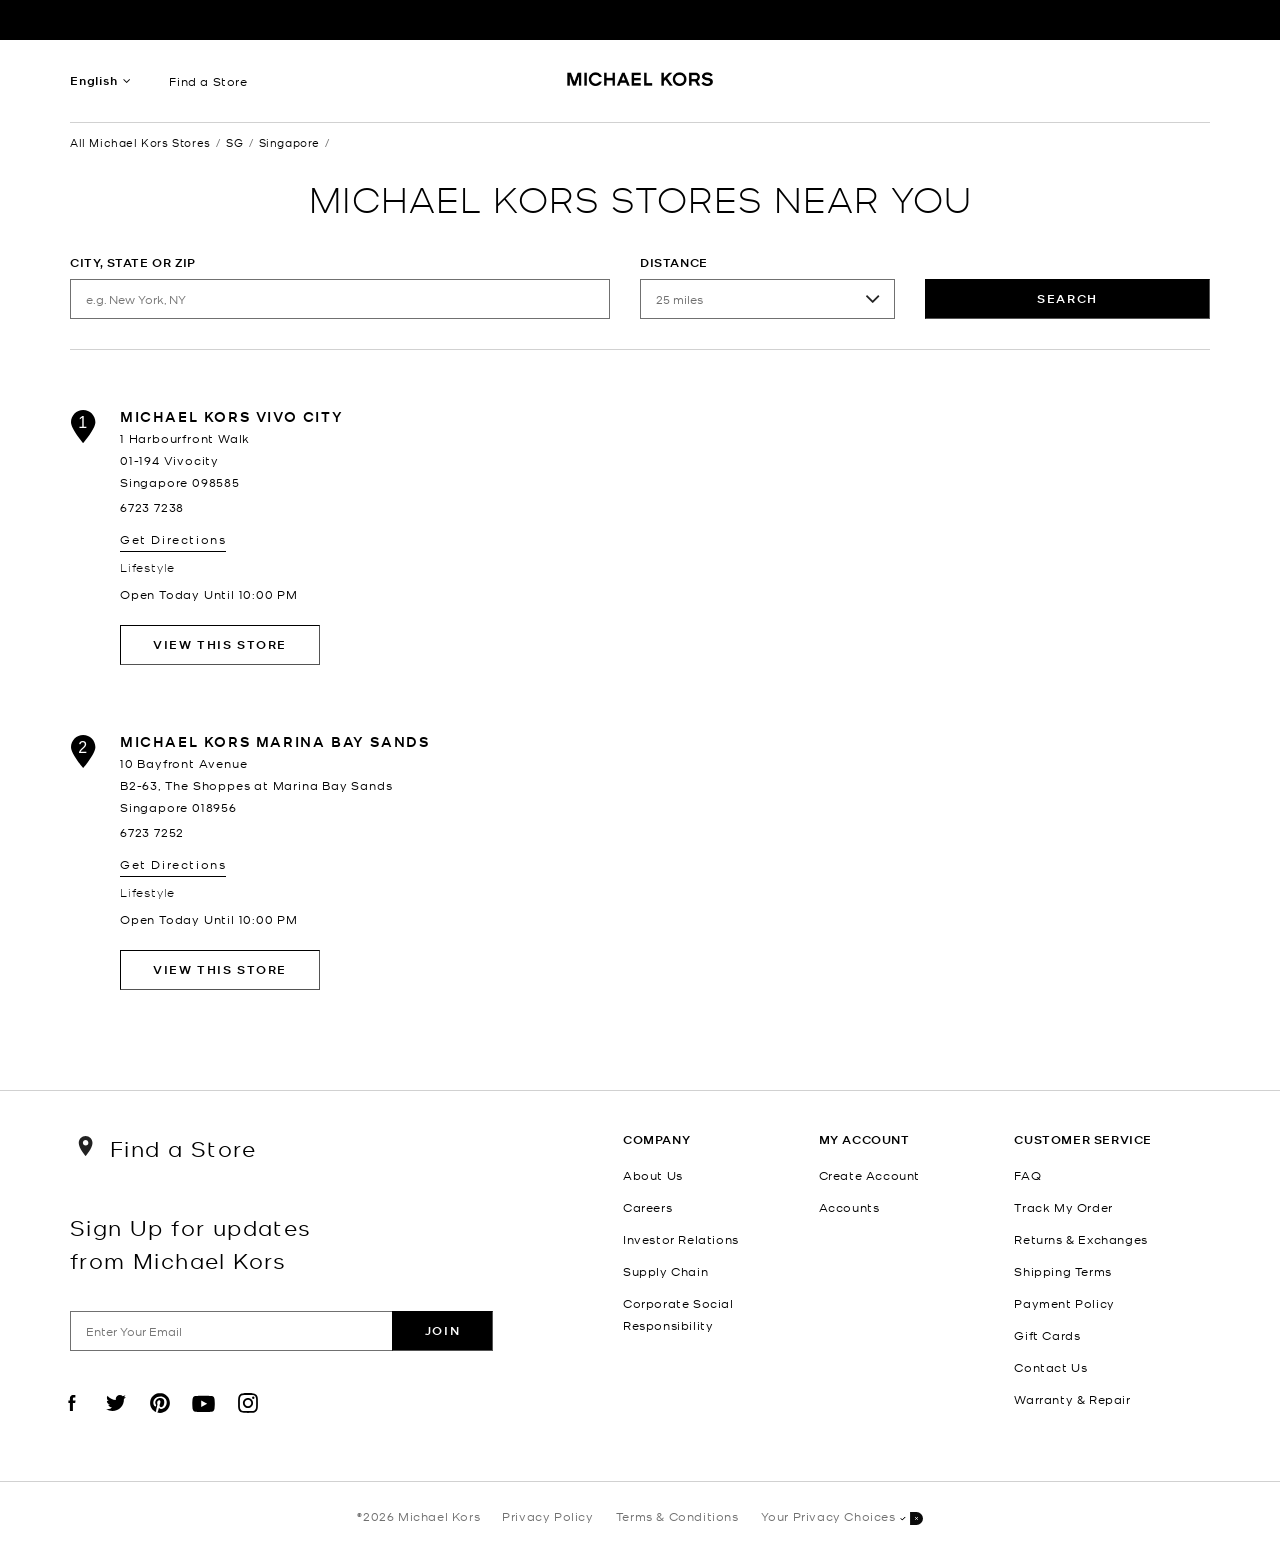 Image resolution: width=1280 pixels, height=1551 pixels. I want to click on Returns & Exchanges, so click(1080, 1239).